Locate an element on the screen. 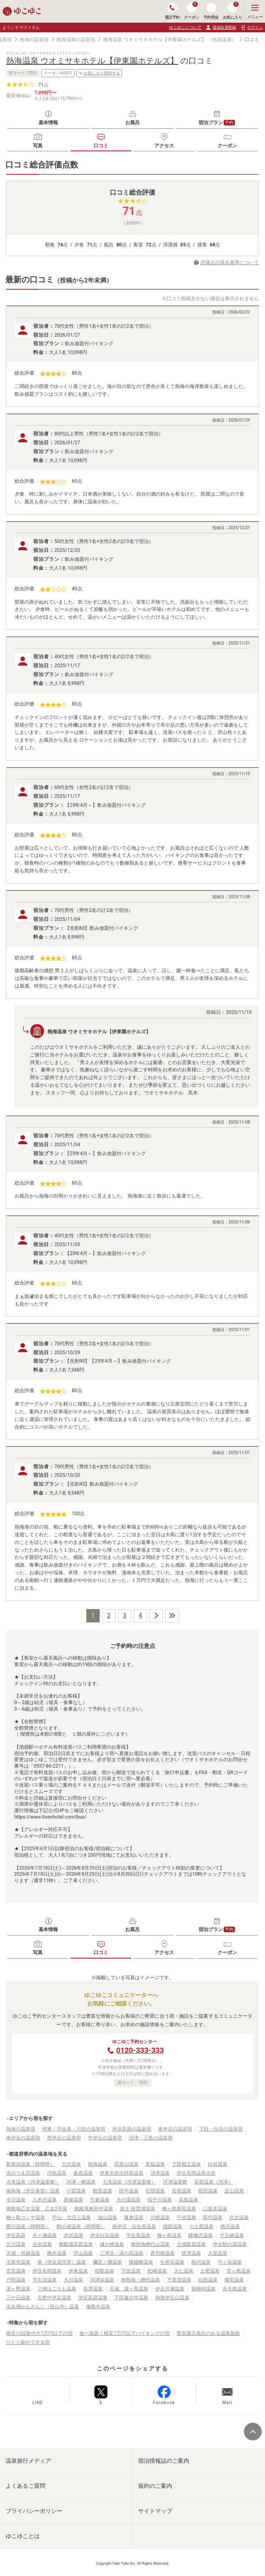 The height and width of the screenshot is (2576, 265). 白岩温泉 is located at coordinates (217, 2164).